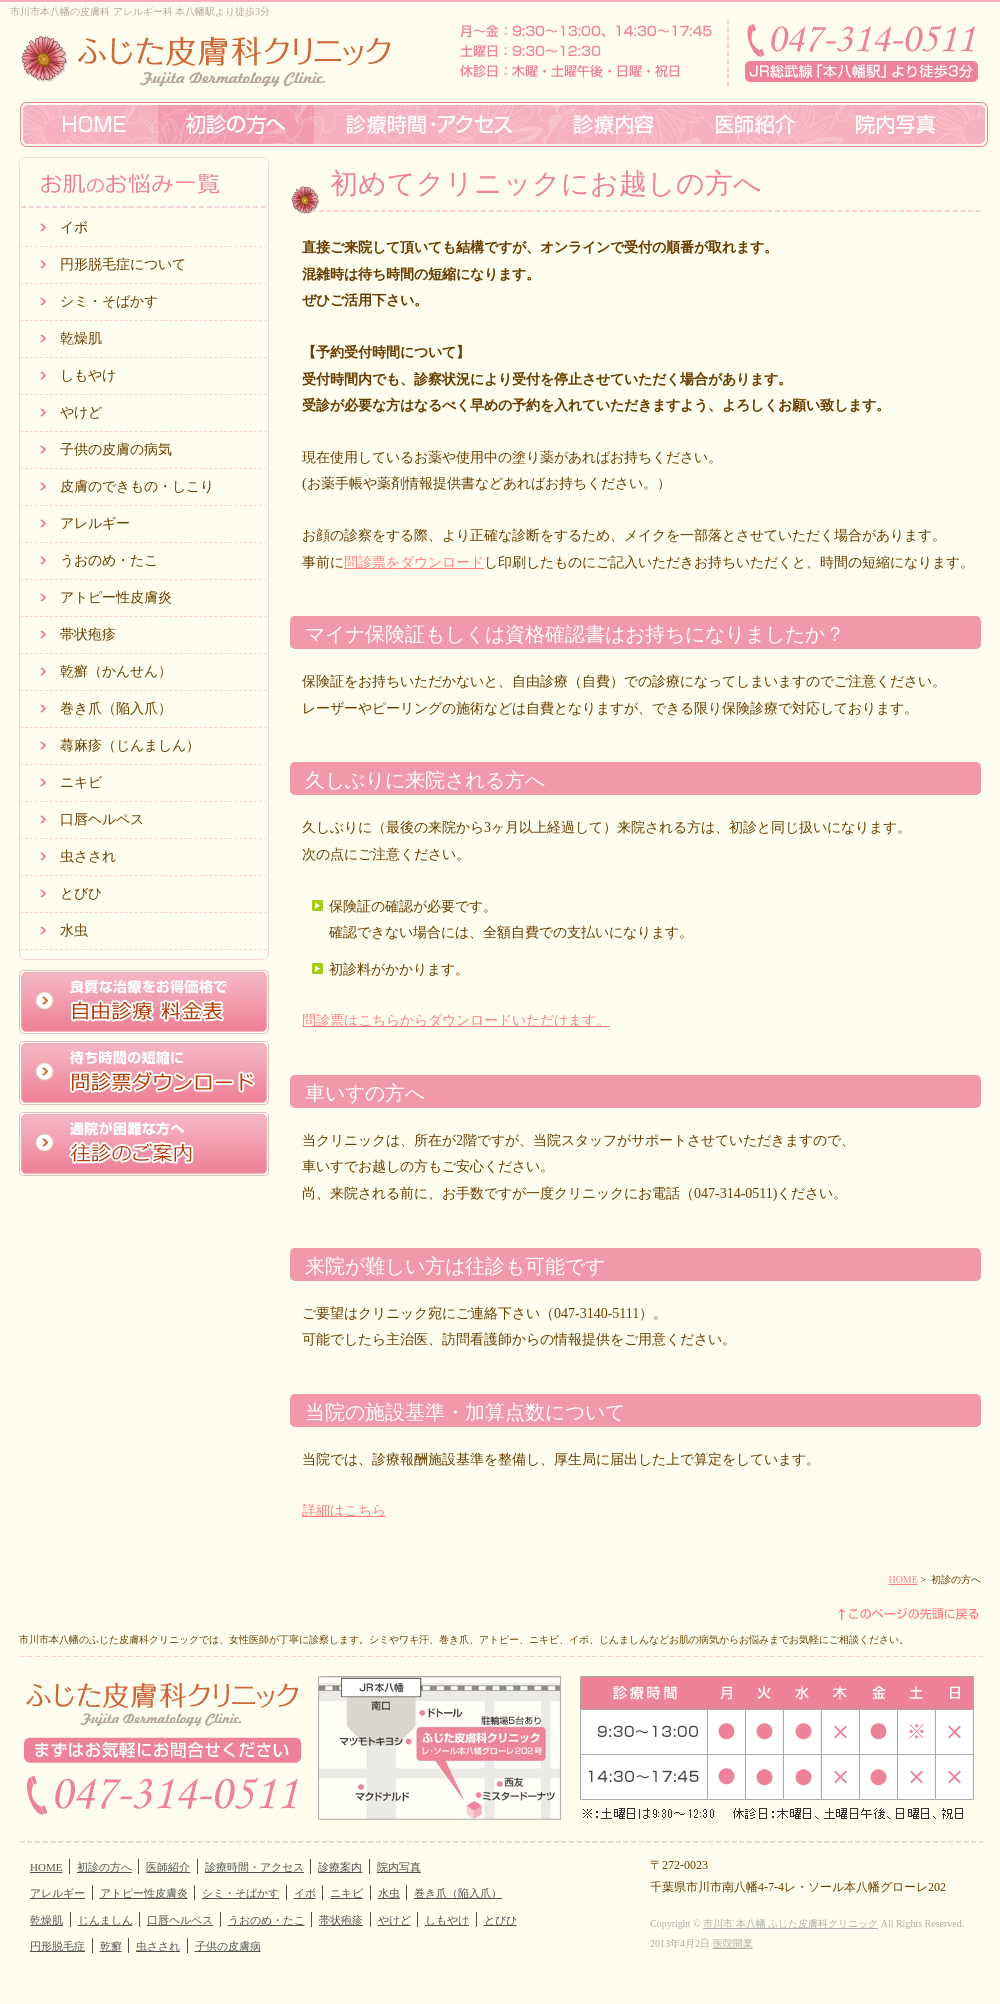  I want to click on 巻き爪（陥入爪）, so click(116, 708).